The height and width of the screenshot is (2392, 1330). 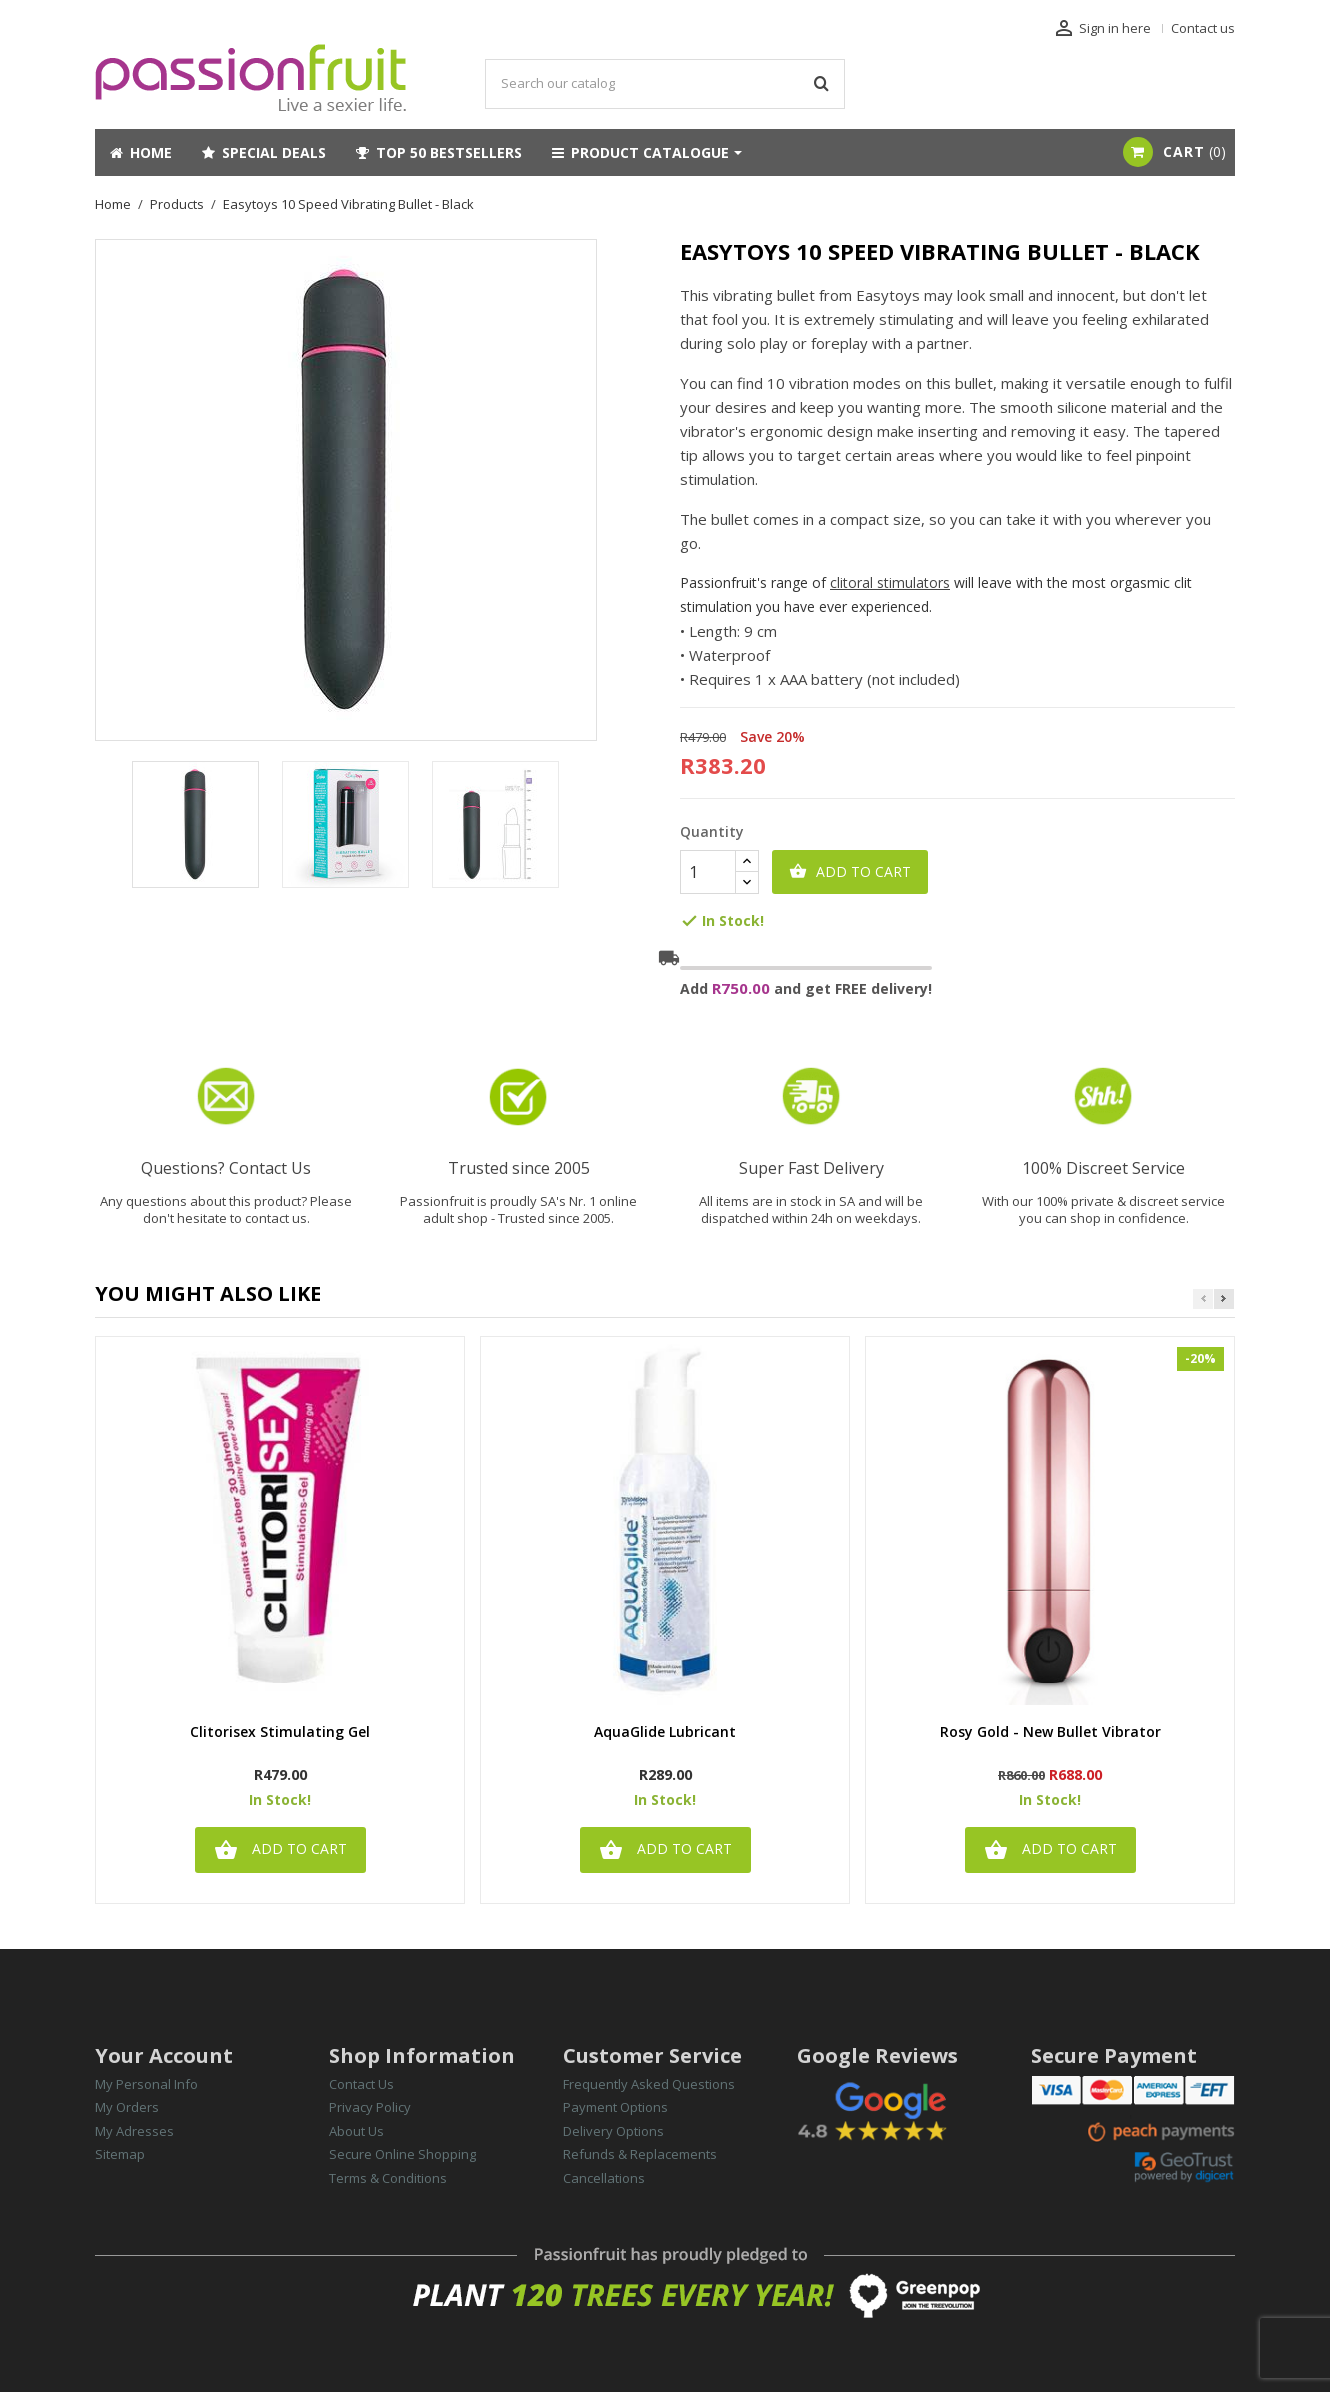 What do you see at coordinates (649, 2084) in the screenshot?
I see `Frequently Asked Questions` at bounding box center [649, 2084].